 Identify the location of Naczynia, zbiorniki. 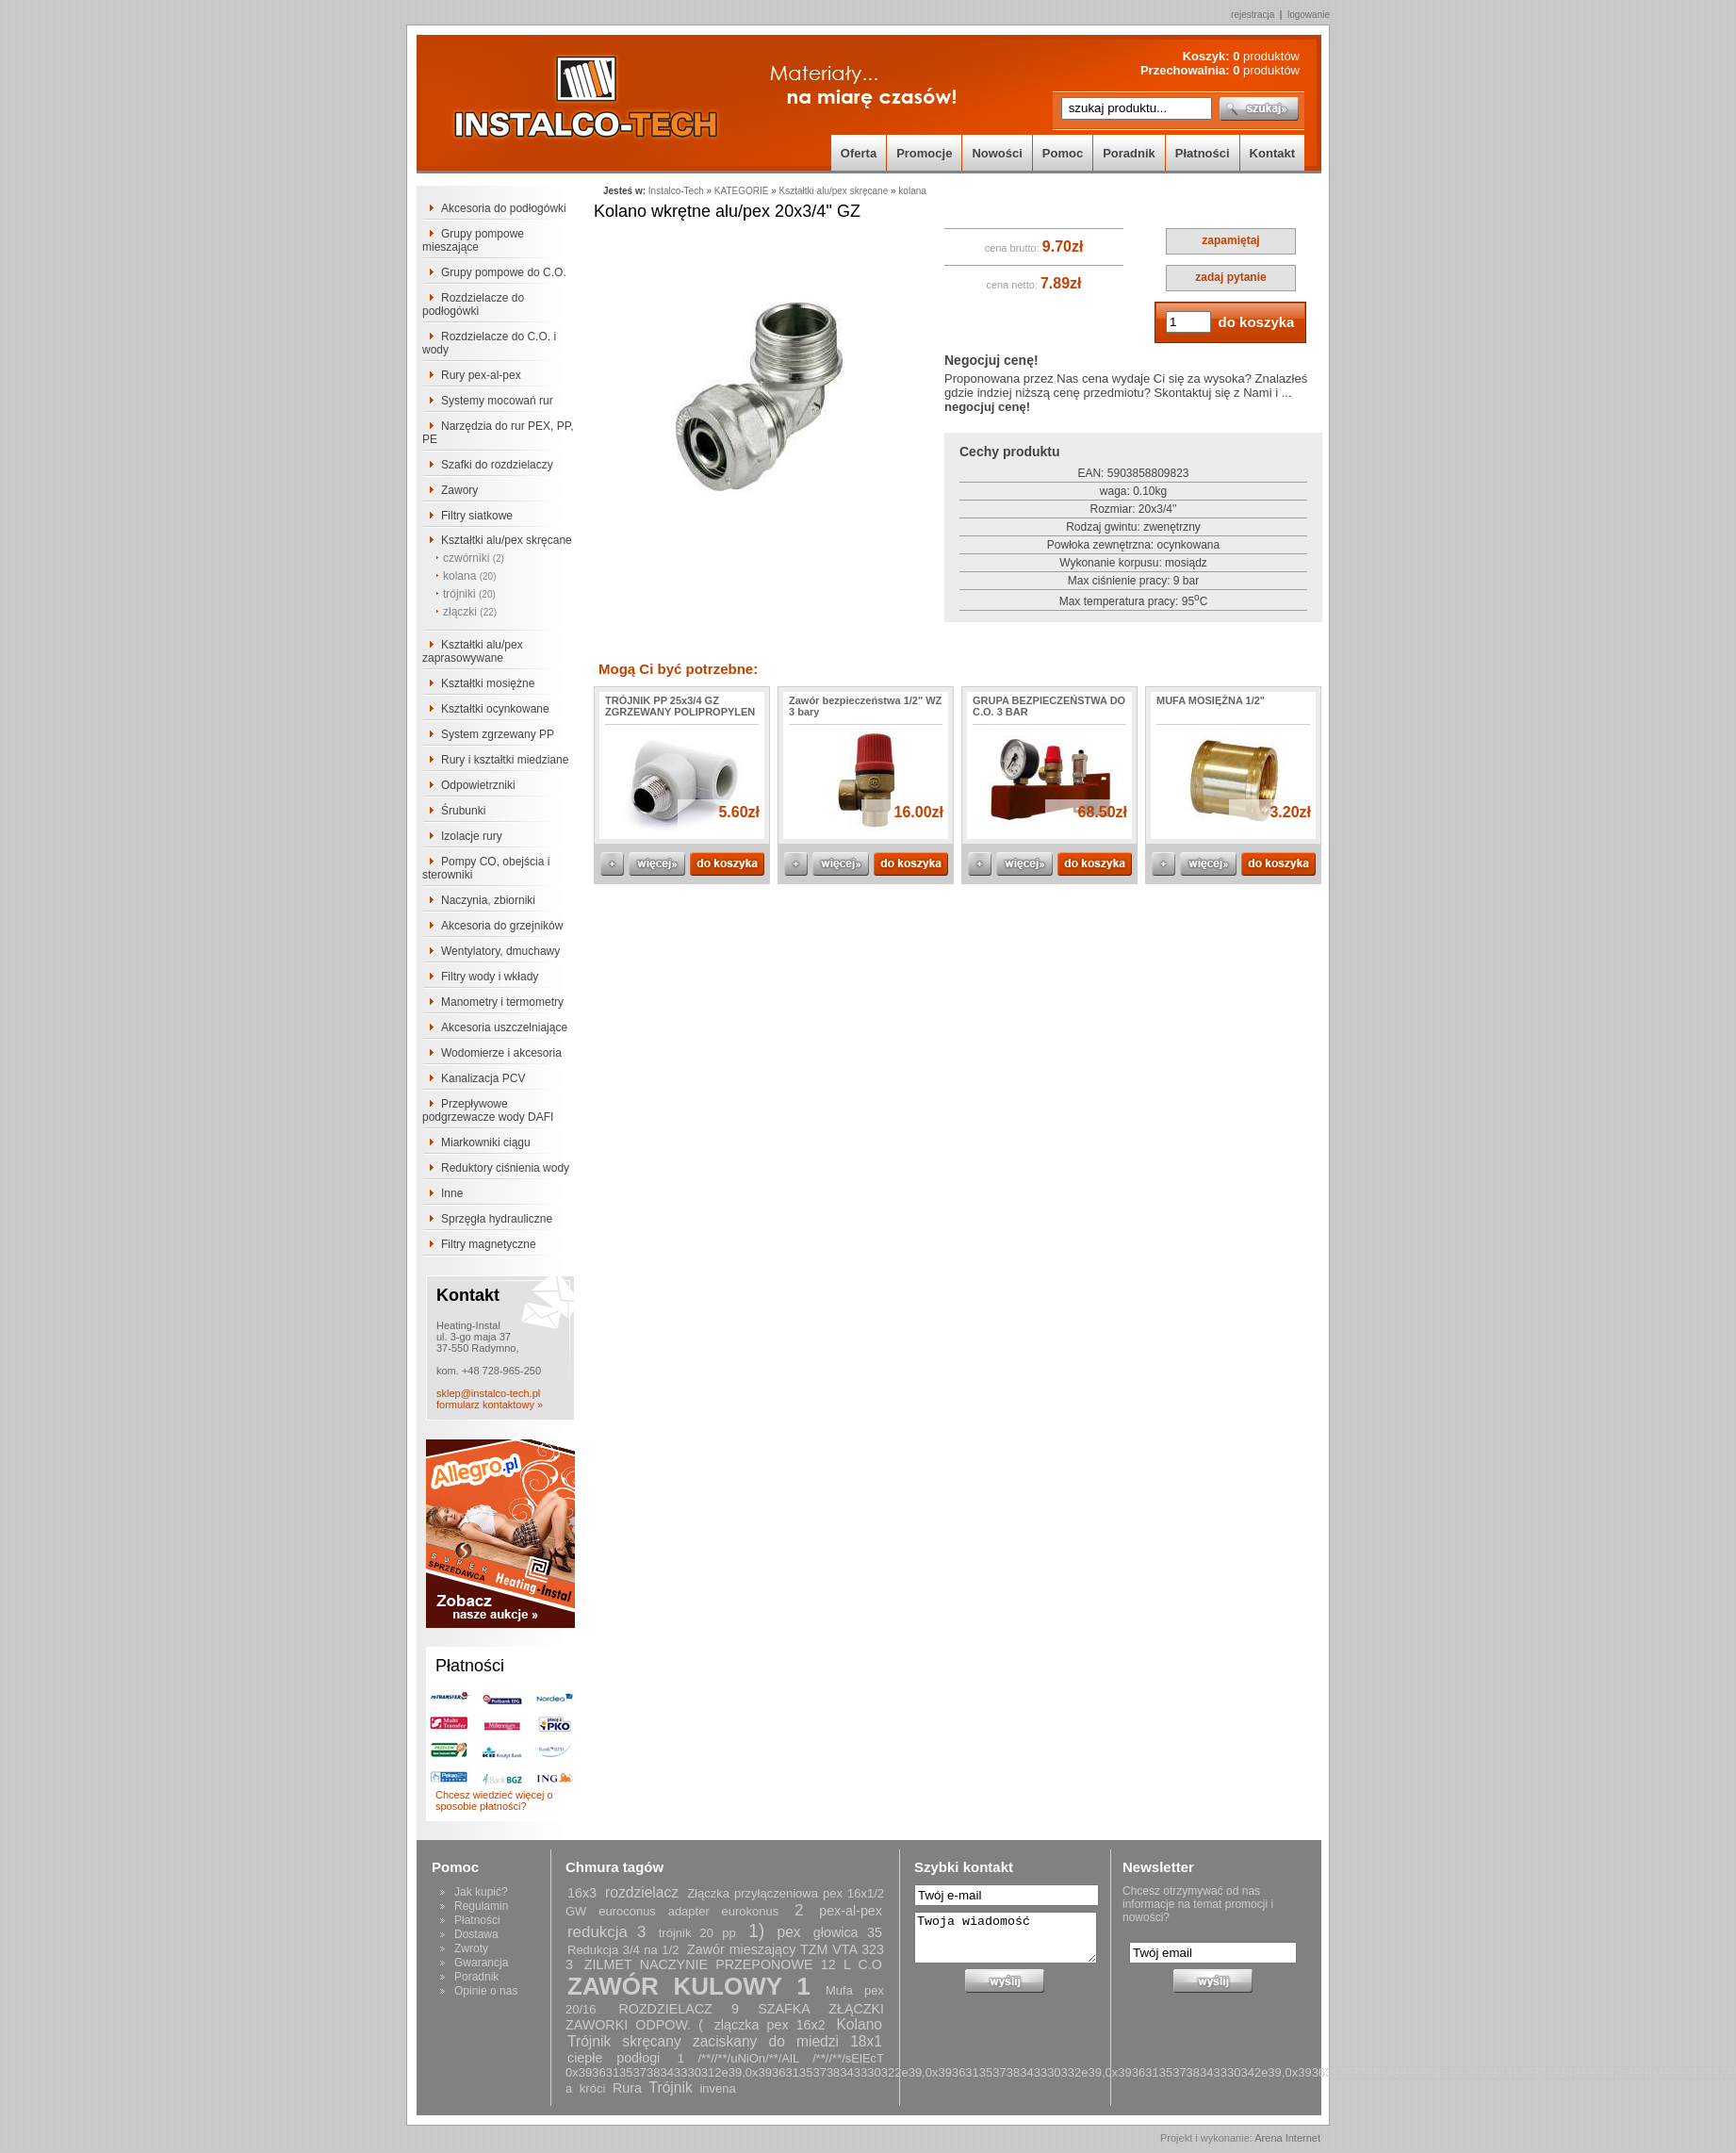
(488, 900).